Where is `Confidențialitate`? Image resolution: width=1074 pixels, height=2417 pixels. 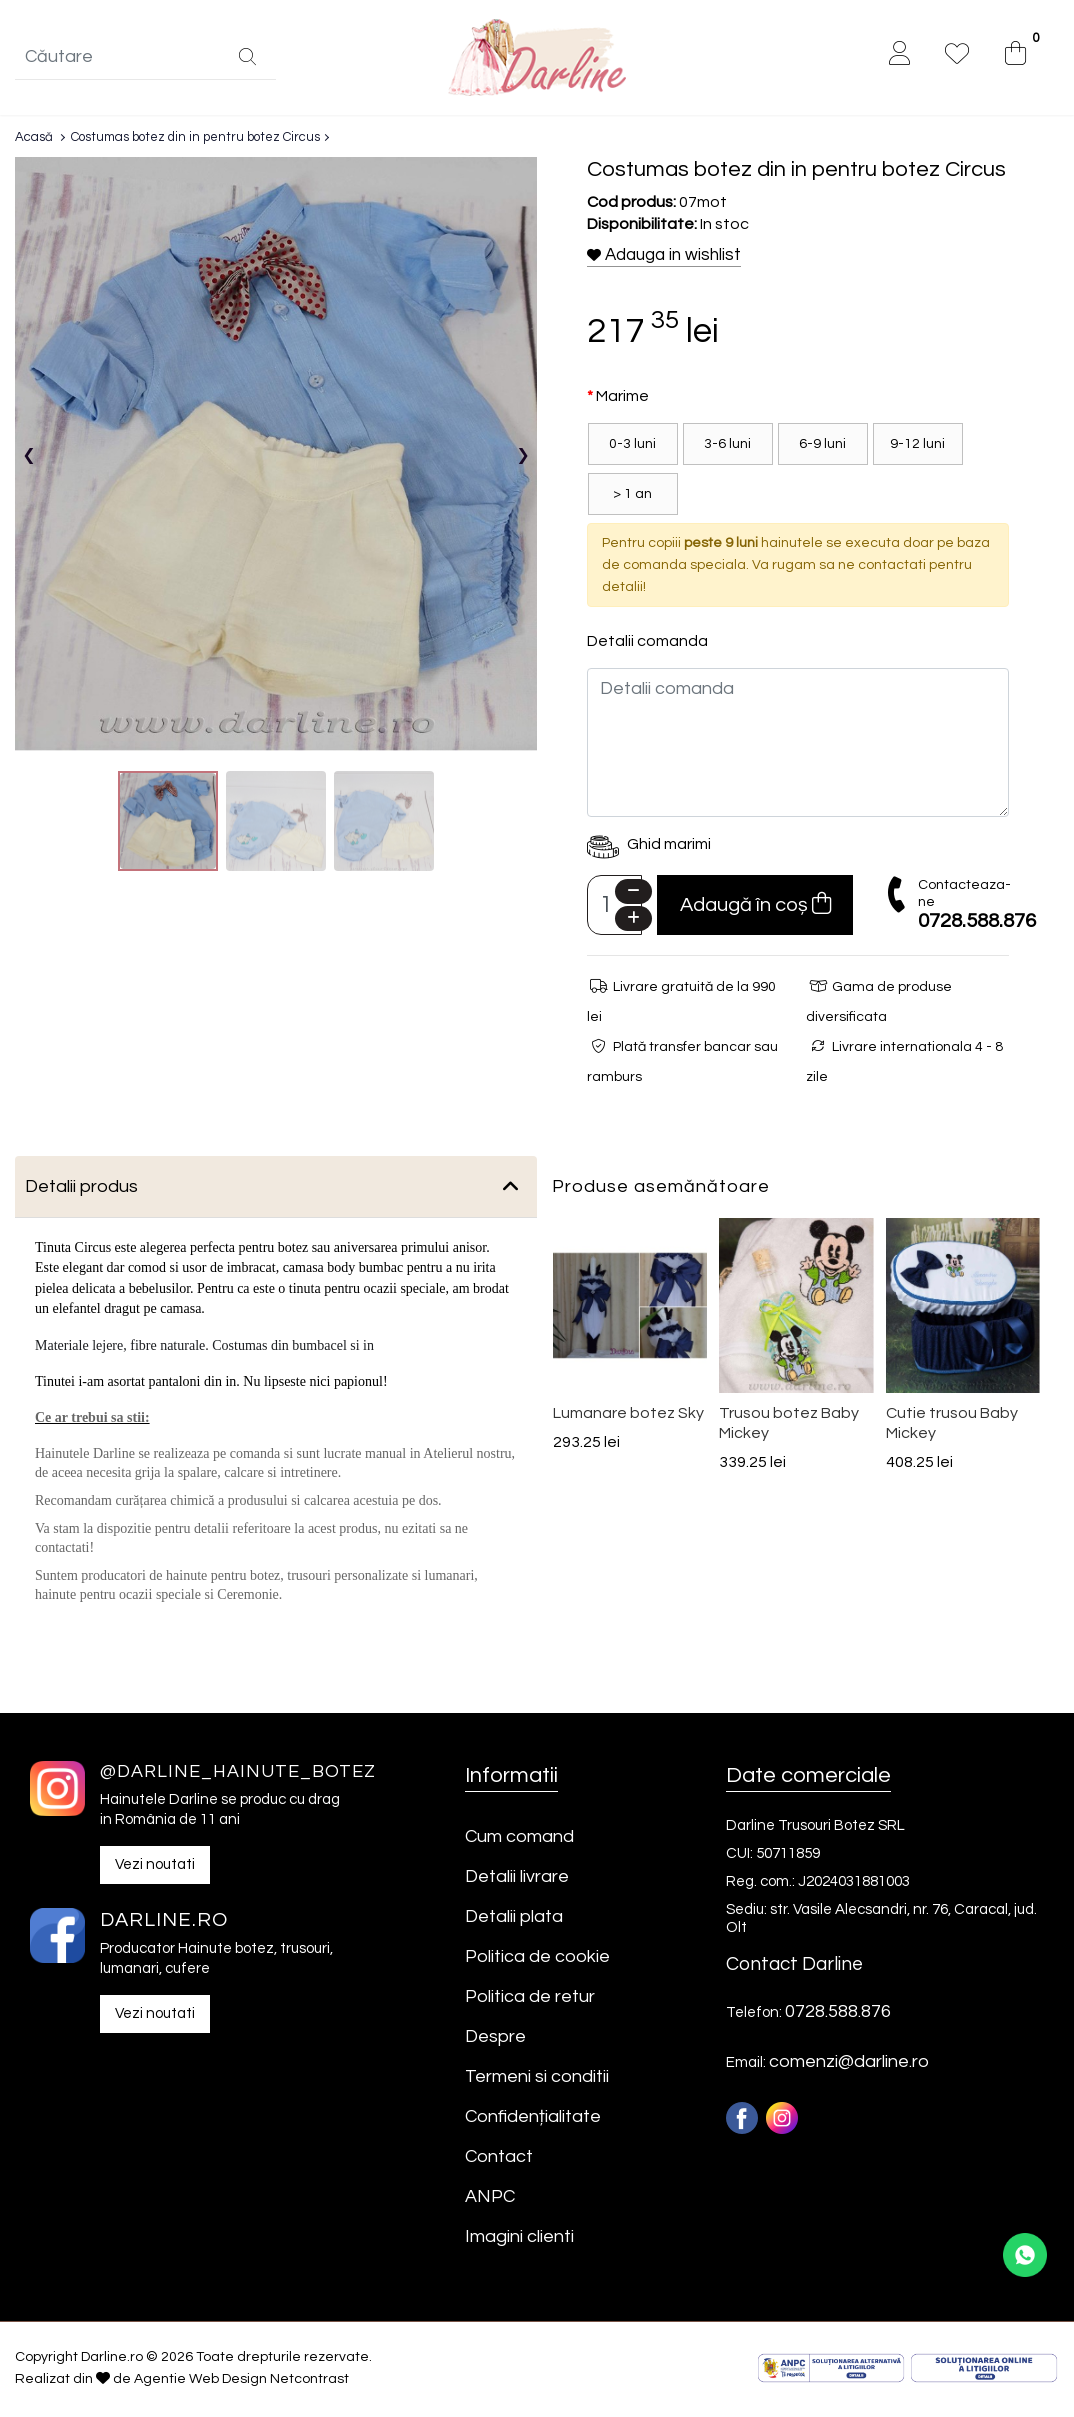 Confidențialitate is located at coordinates (533, 2119).